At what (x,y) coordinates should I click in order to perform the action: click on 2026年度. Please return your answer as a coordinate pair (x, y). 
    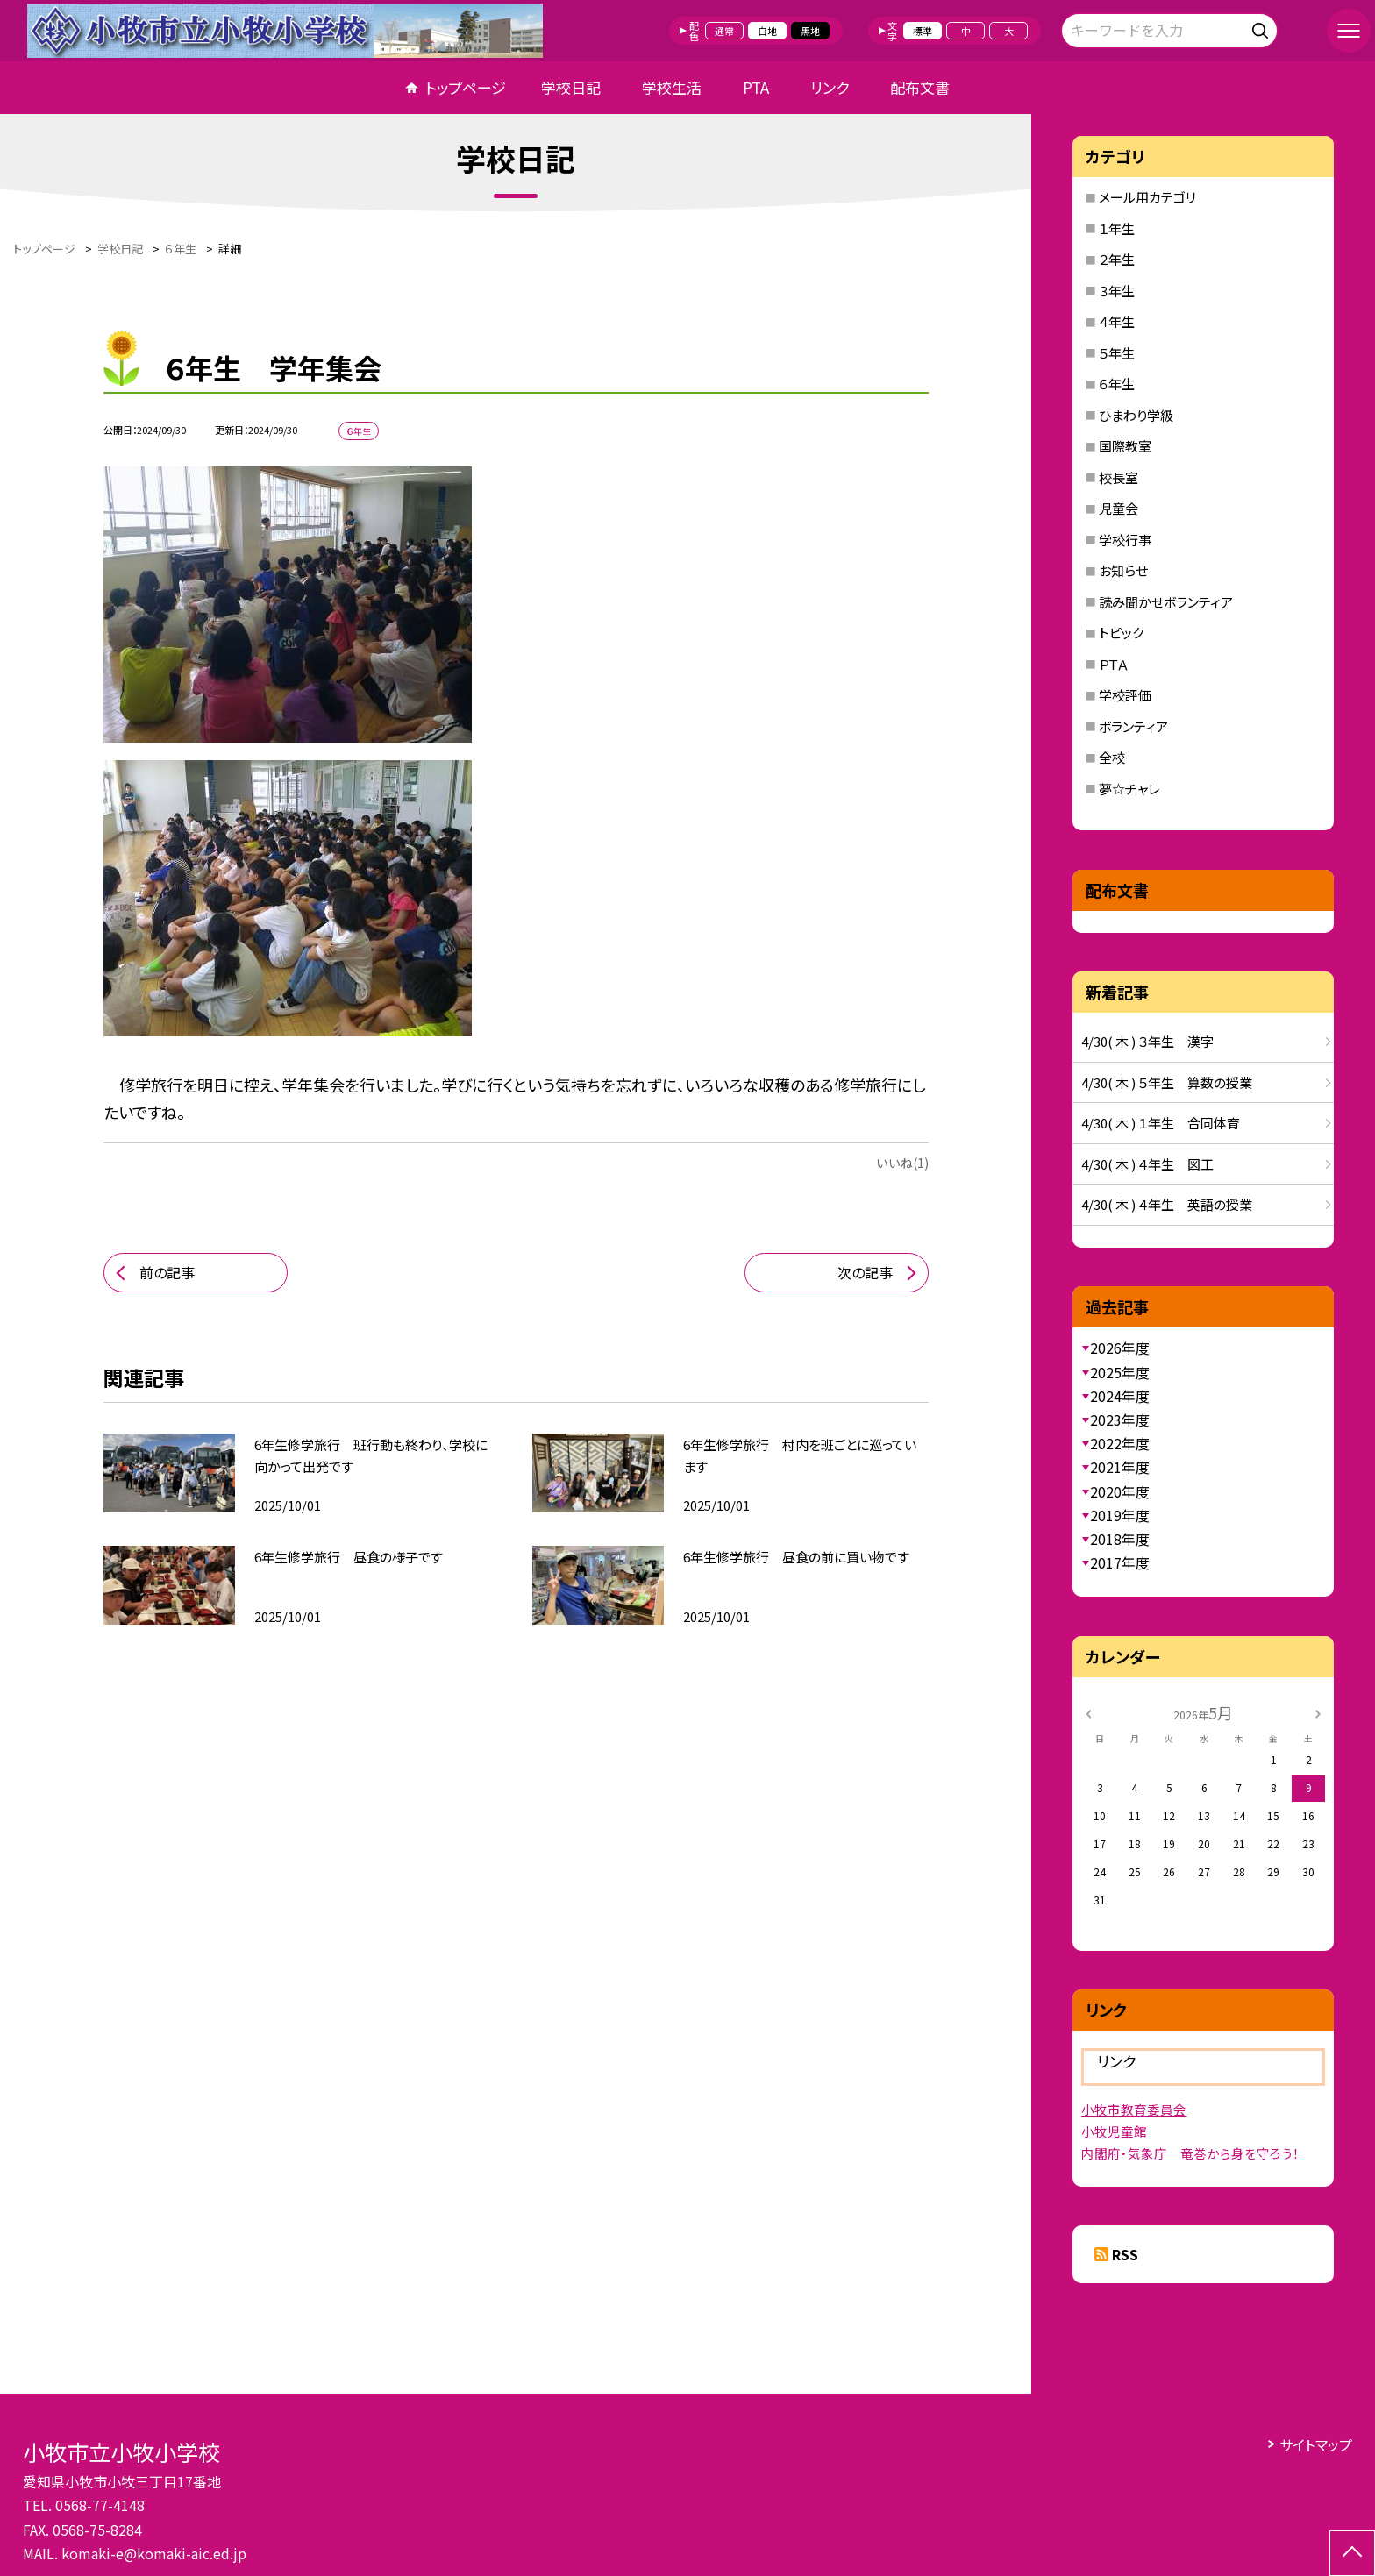
    Looking at the image, I should click on (1120, 1347).